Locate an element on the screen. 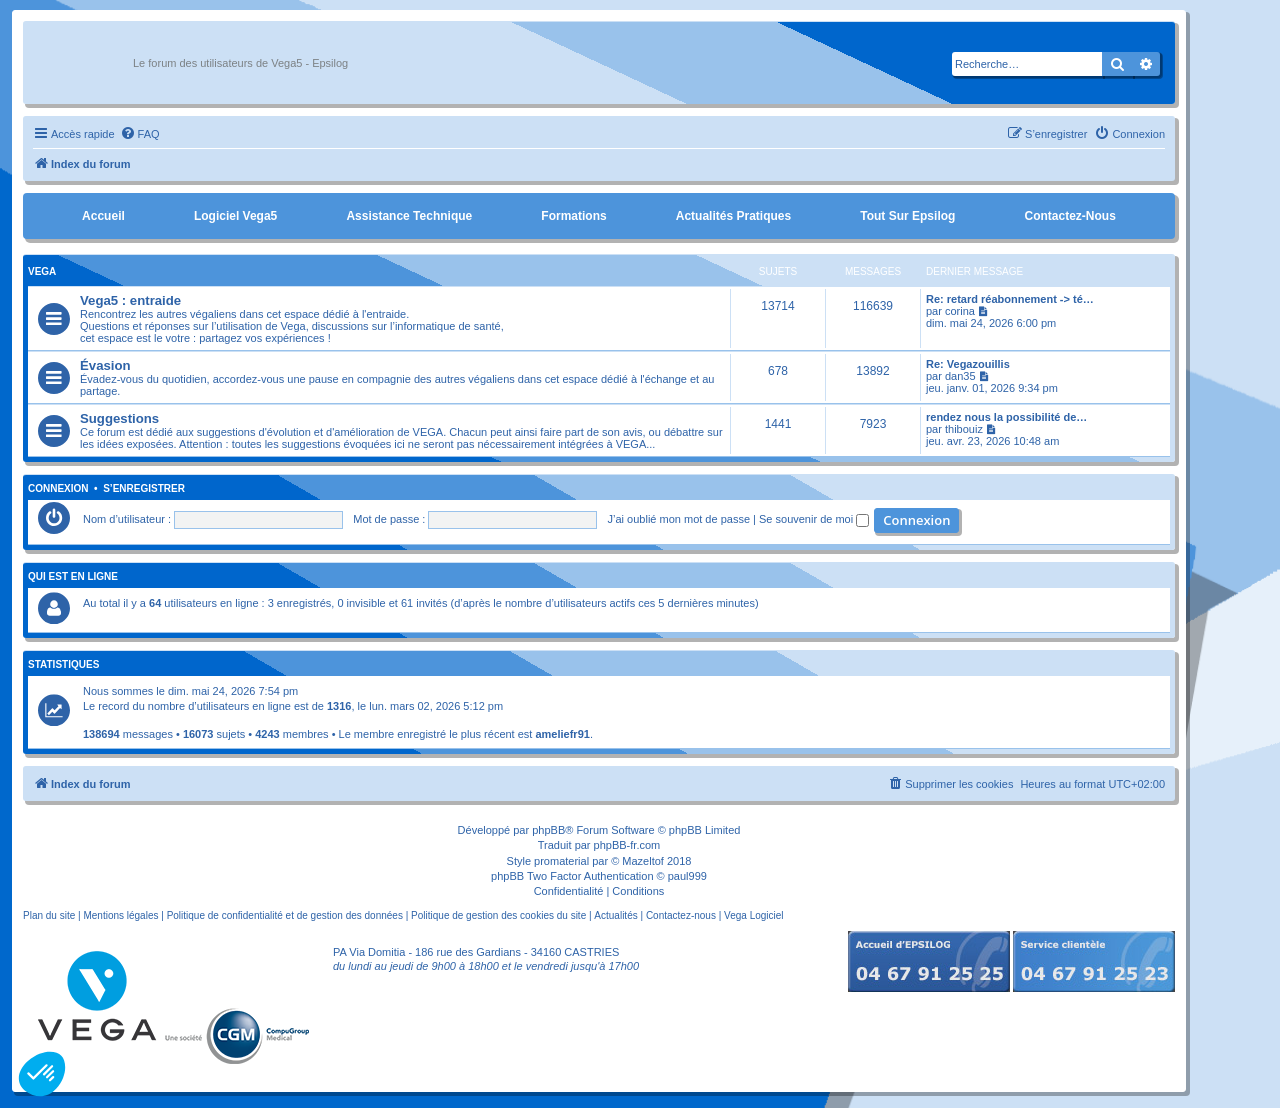 This screenshot has height=1108, width=1280. [menuitem] is located at coordinates (140, 134).